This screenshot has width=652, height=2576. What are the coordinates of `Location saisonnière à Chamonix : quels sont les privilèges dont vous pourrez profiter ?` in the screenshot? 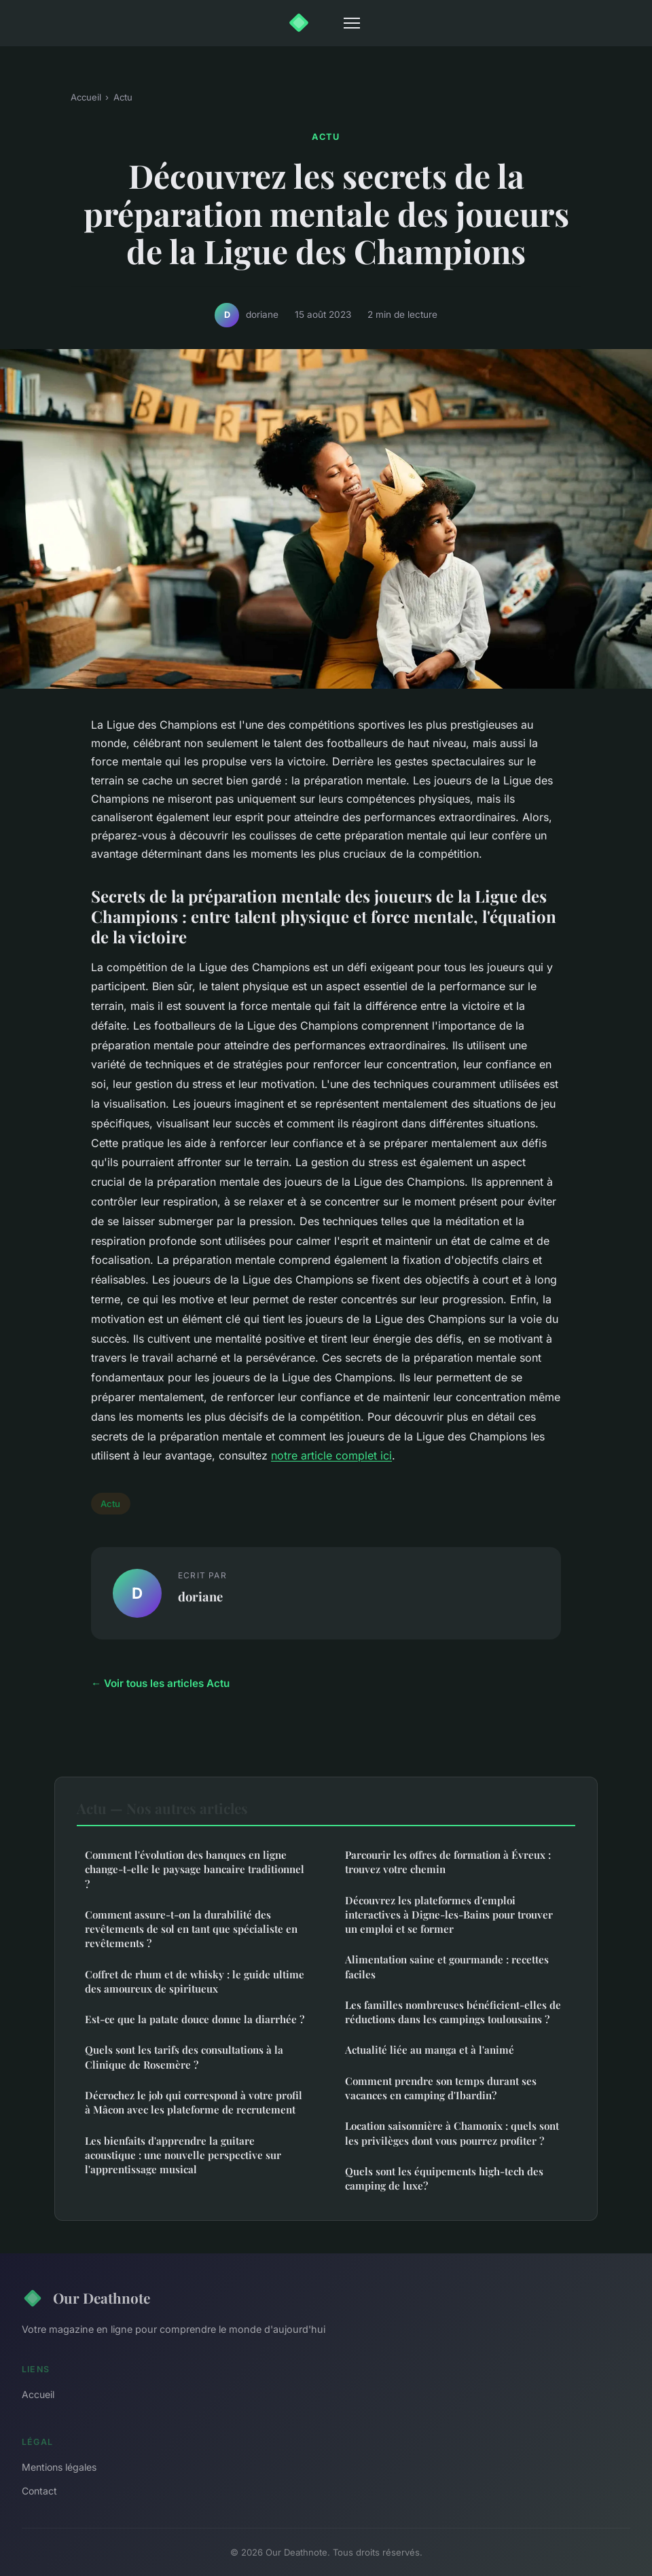 It's located at (452, 2133).